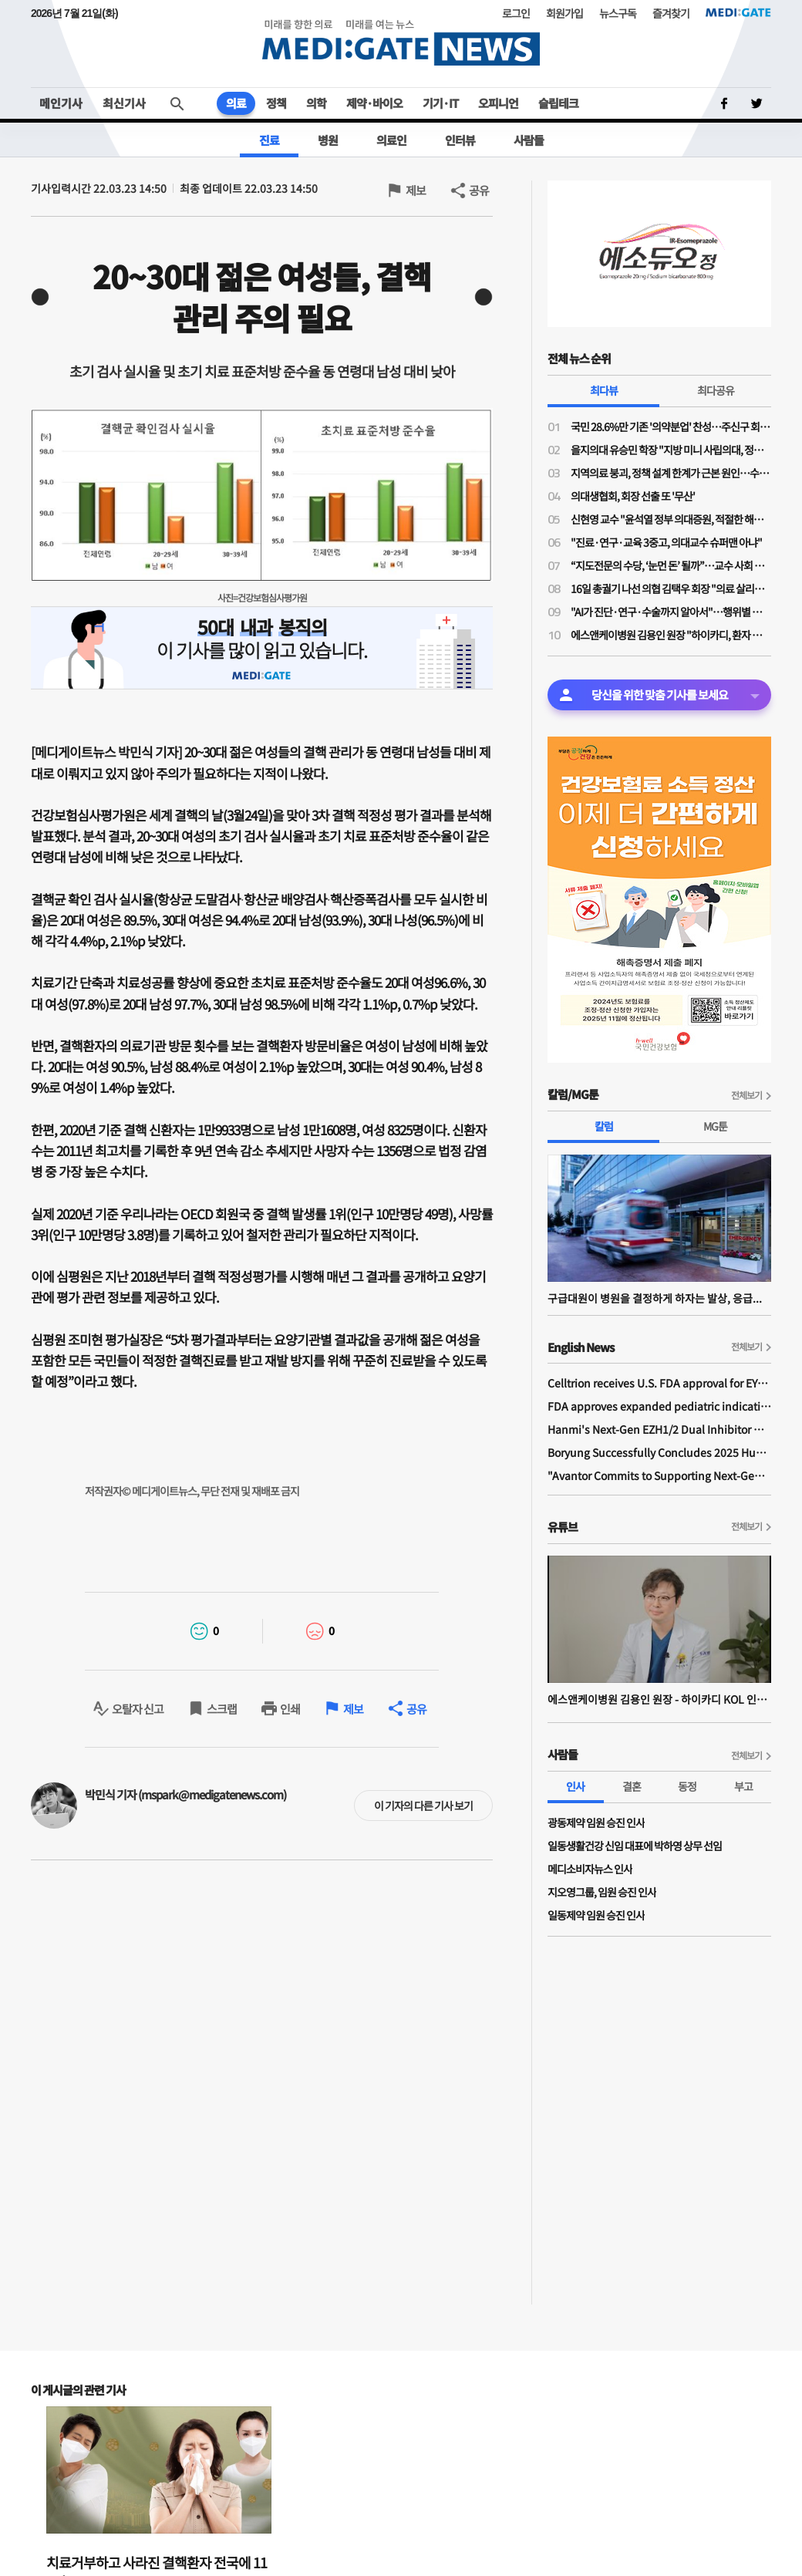  What do you see at coordinates (423, 1805) in the screenshot?
I see `이 기자의 다른 기사 보기` at bounding box center [423, 1805].